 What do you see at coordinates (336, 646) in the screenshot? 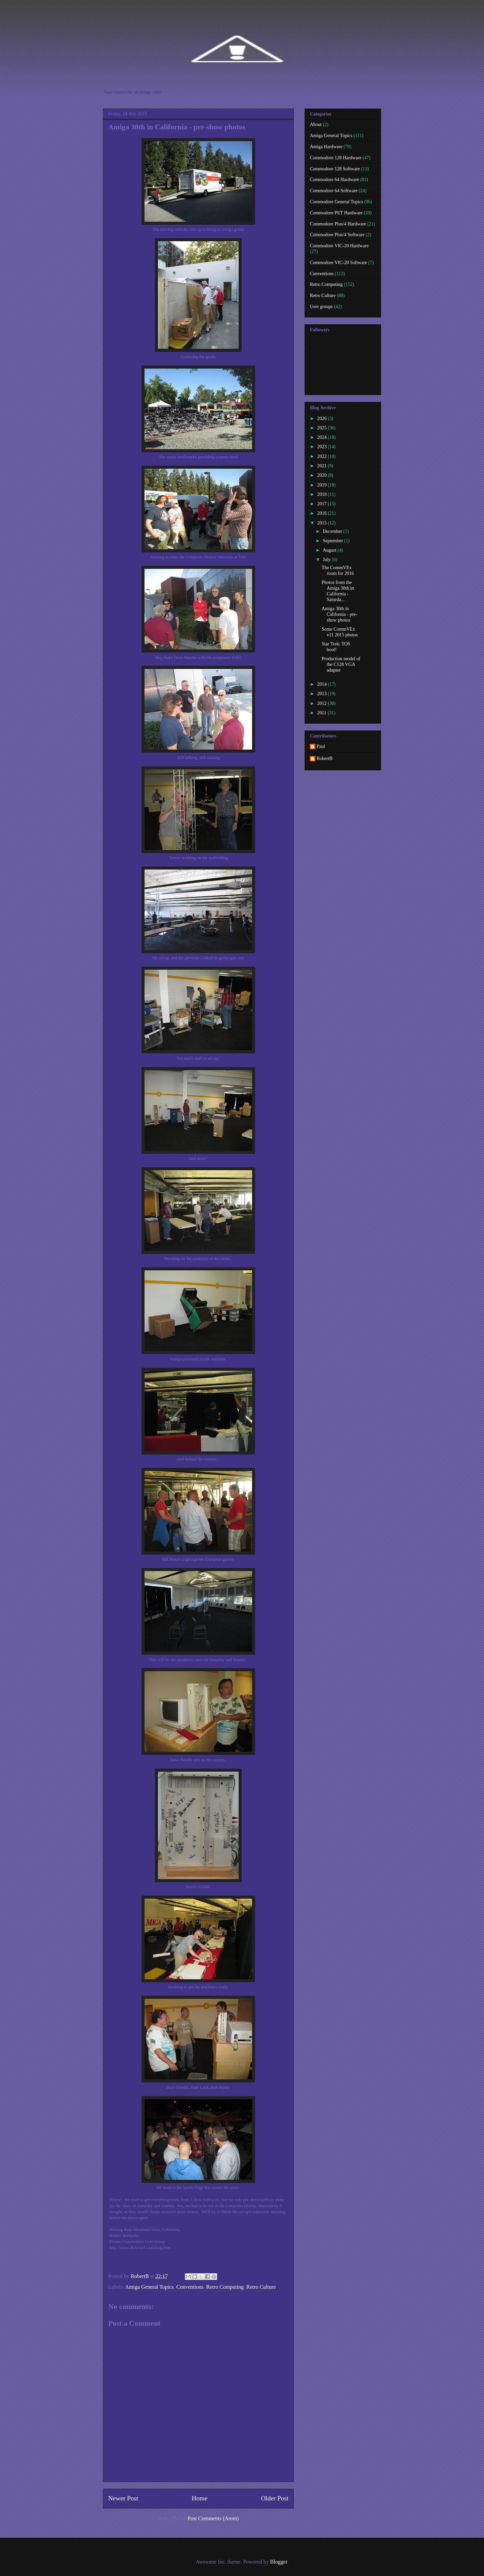
I see `Star Trek: TOS boot!` at bounding box center [336, 646].